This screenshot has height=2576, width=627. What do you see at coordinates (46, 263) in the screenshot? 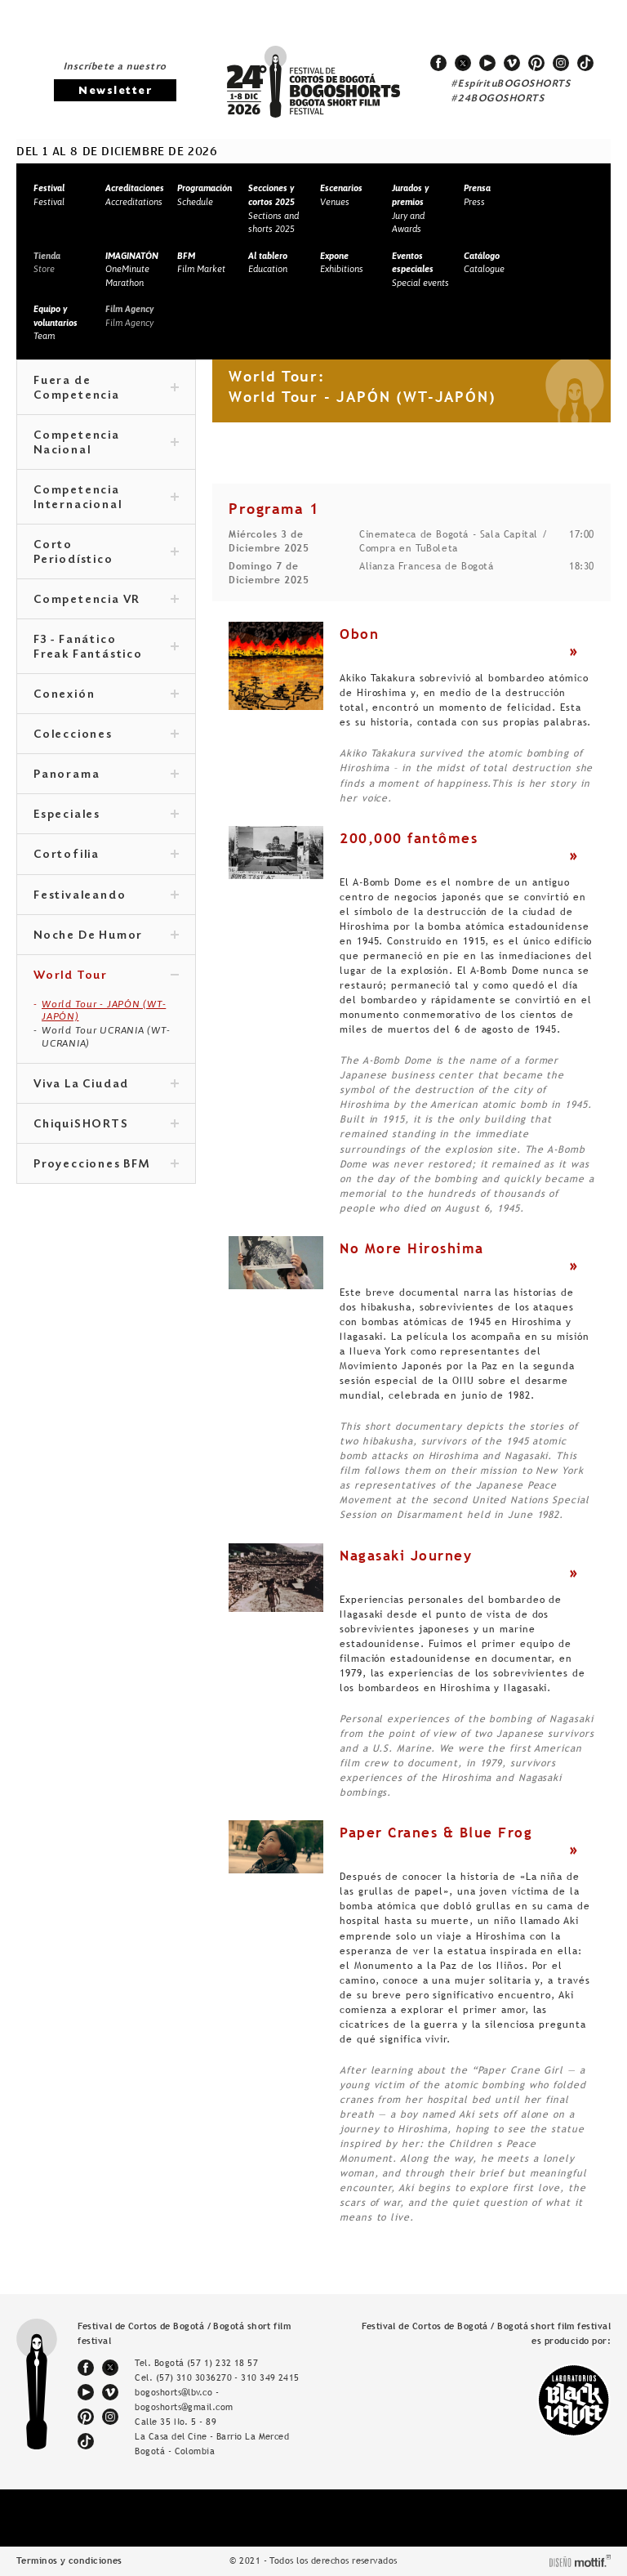
I see `Store` at bounding box center [46, 263].